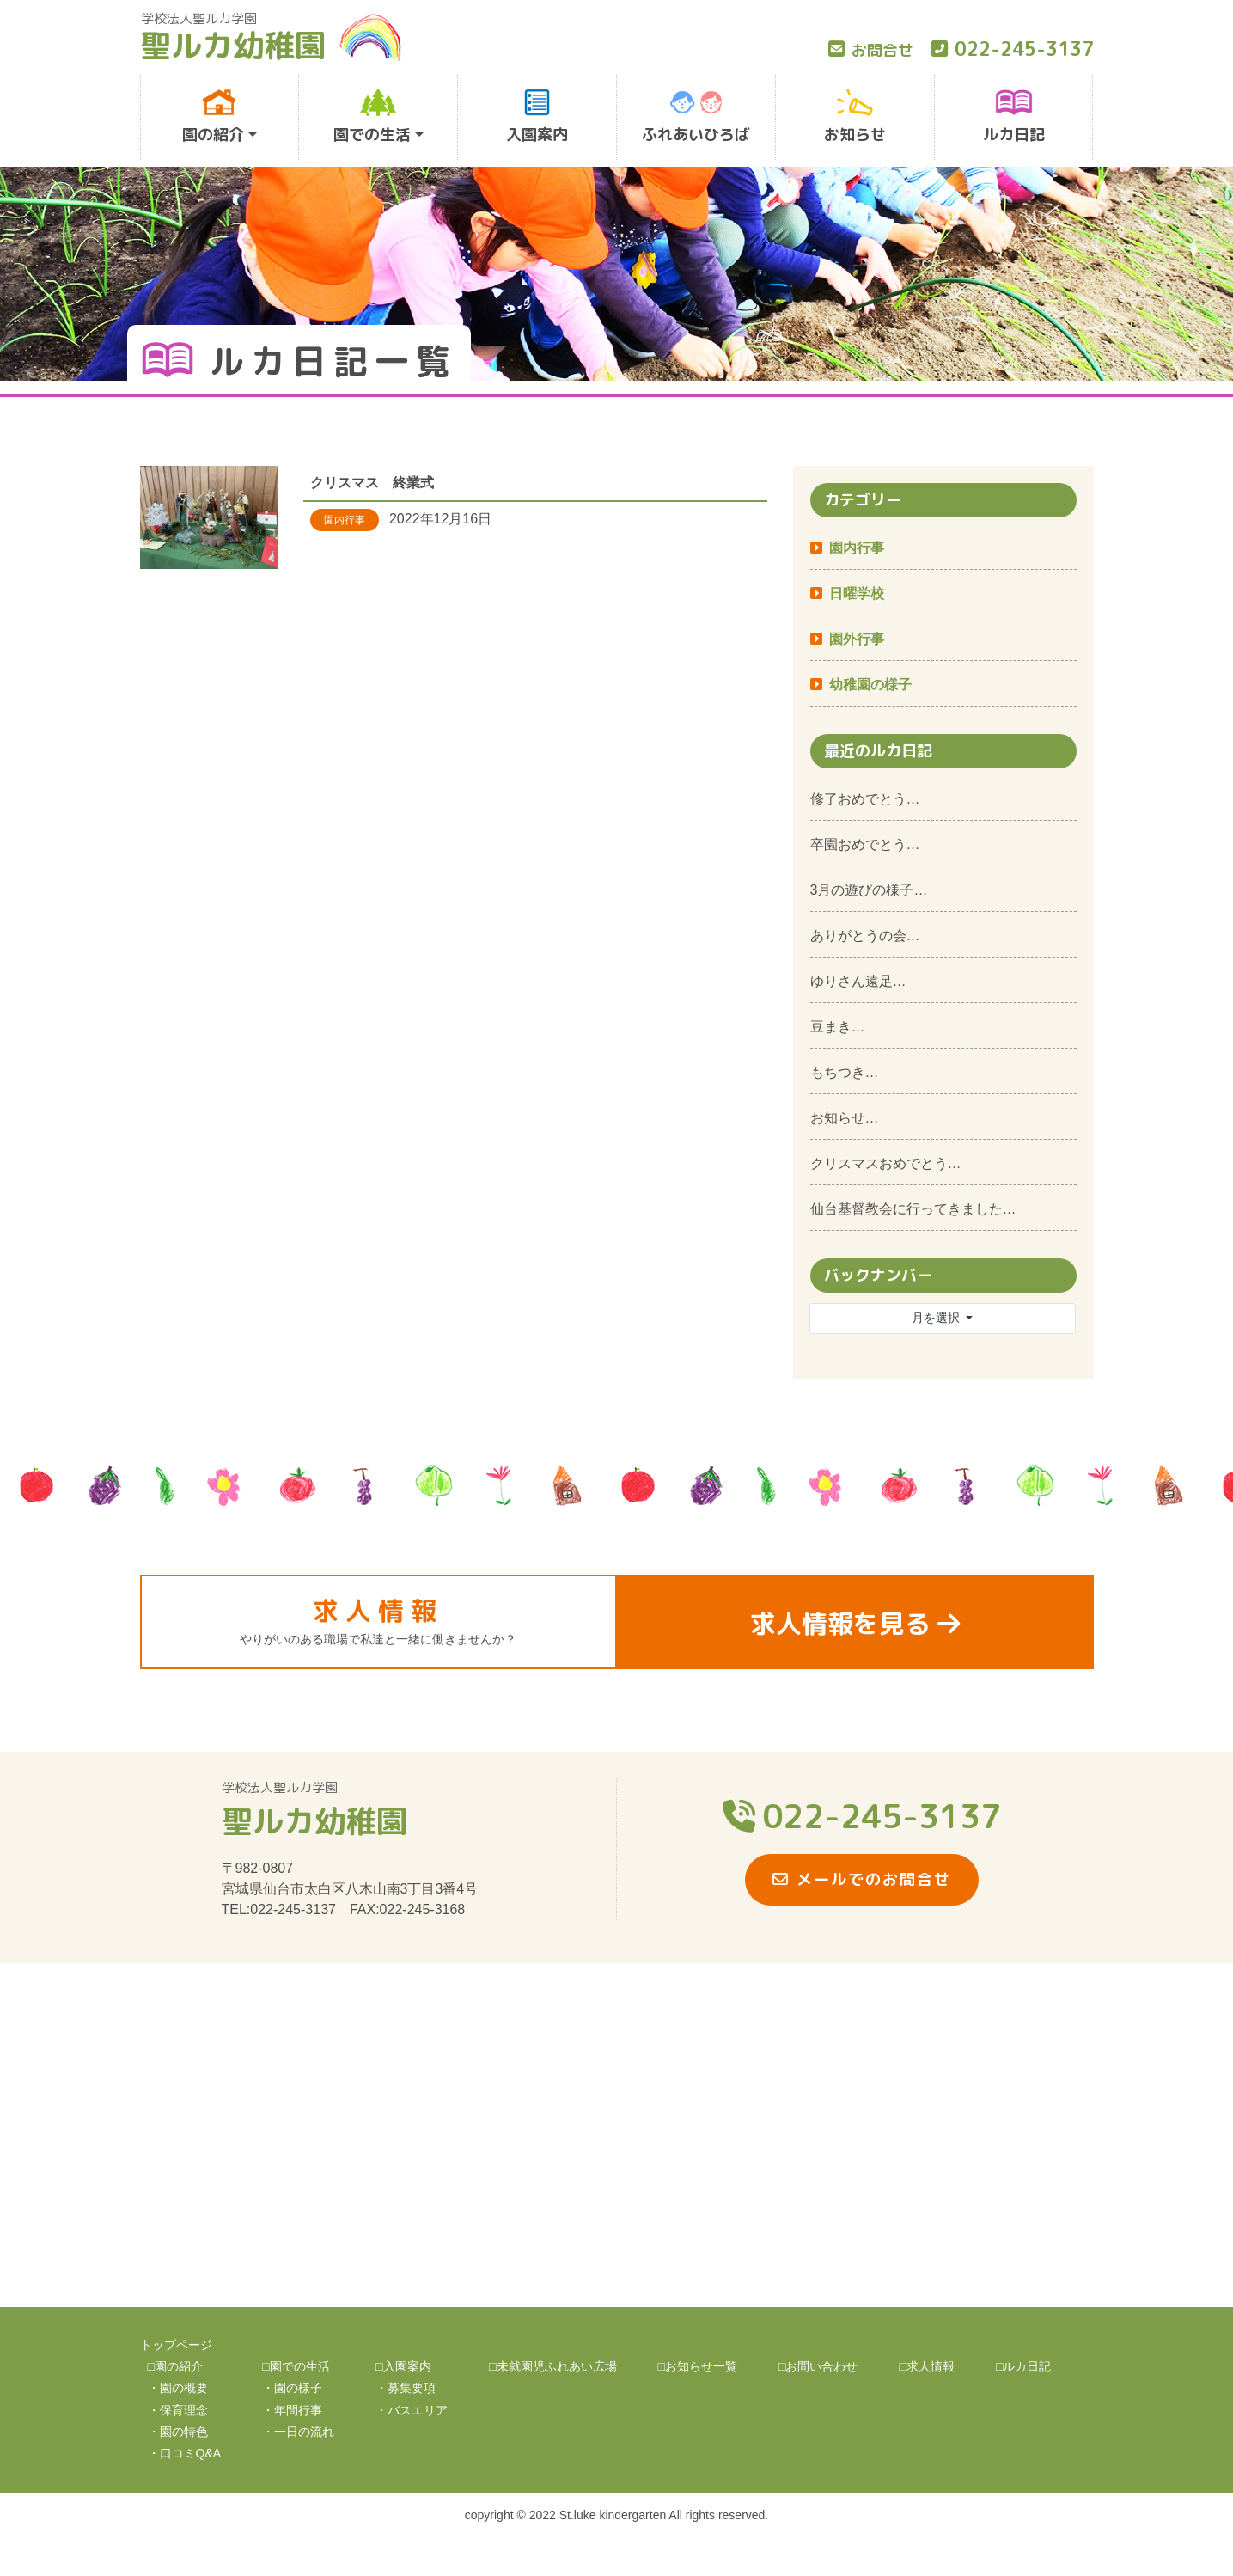 The width and height of the screenshot is (1233, 2576). I want to click on ・口コミQ&A, so click(185, 2453).